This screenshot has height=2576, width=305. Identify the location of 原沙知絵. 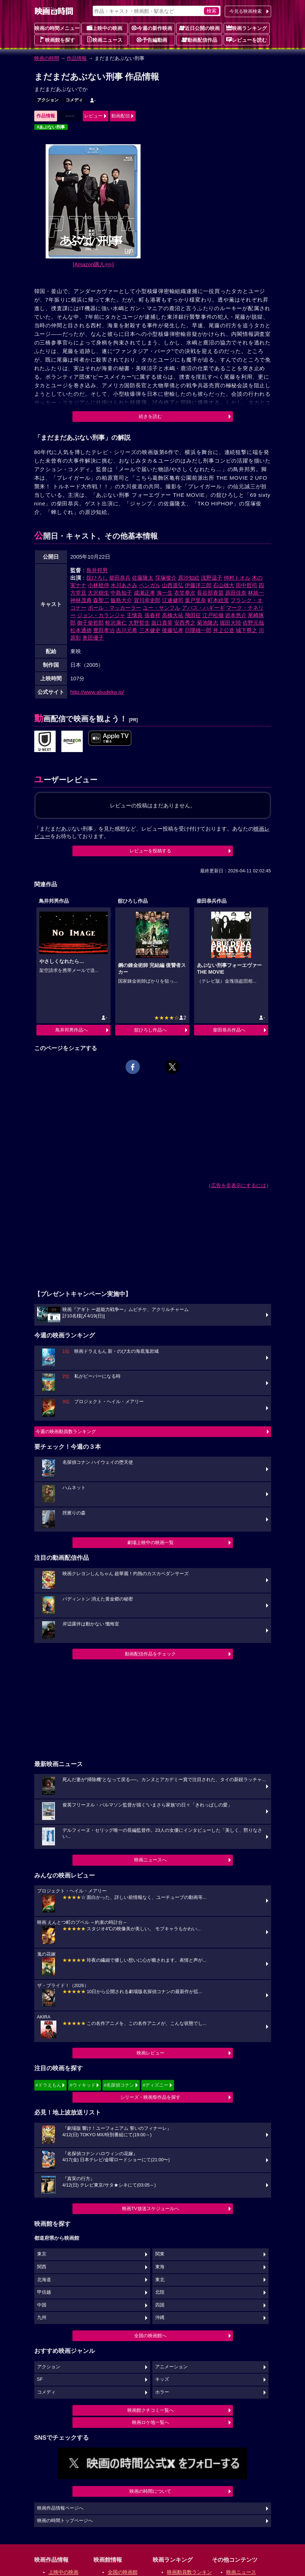
(188, 578).